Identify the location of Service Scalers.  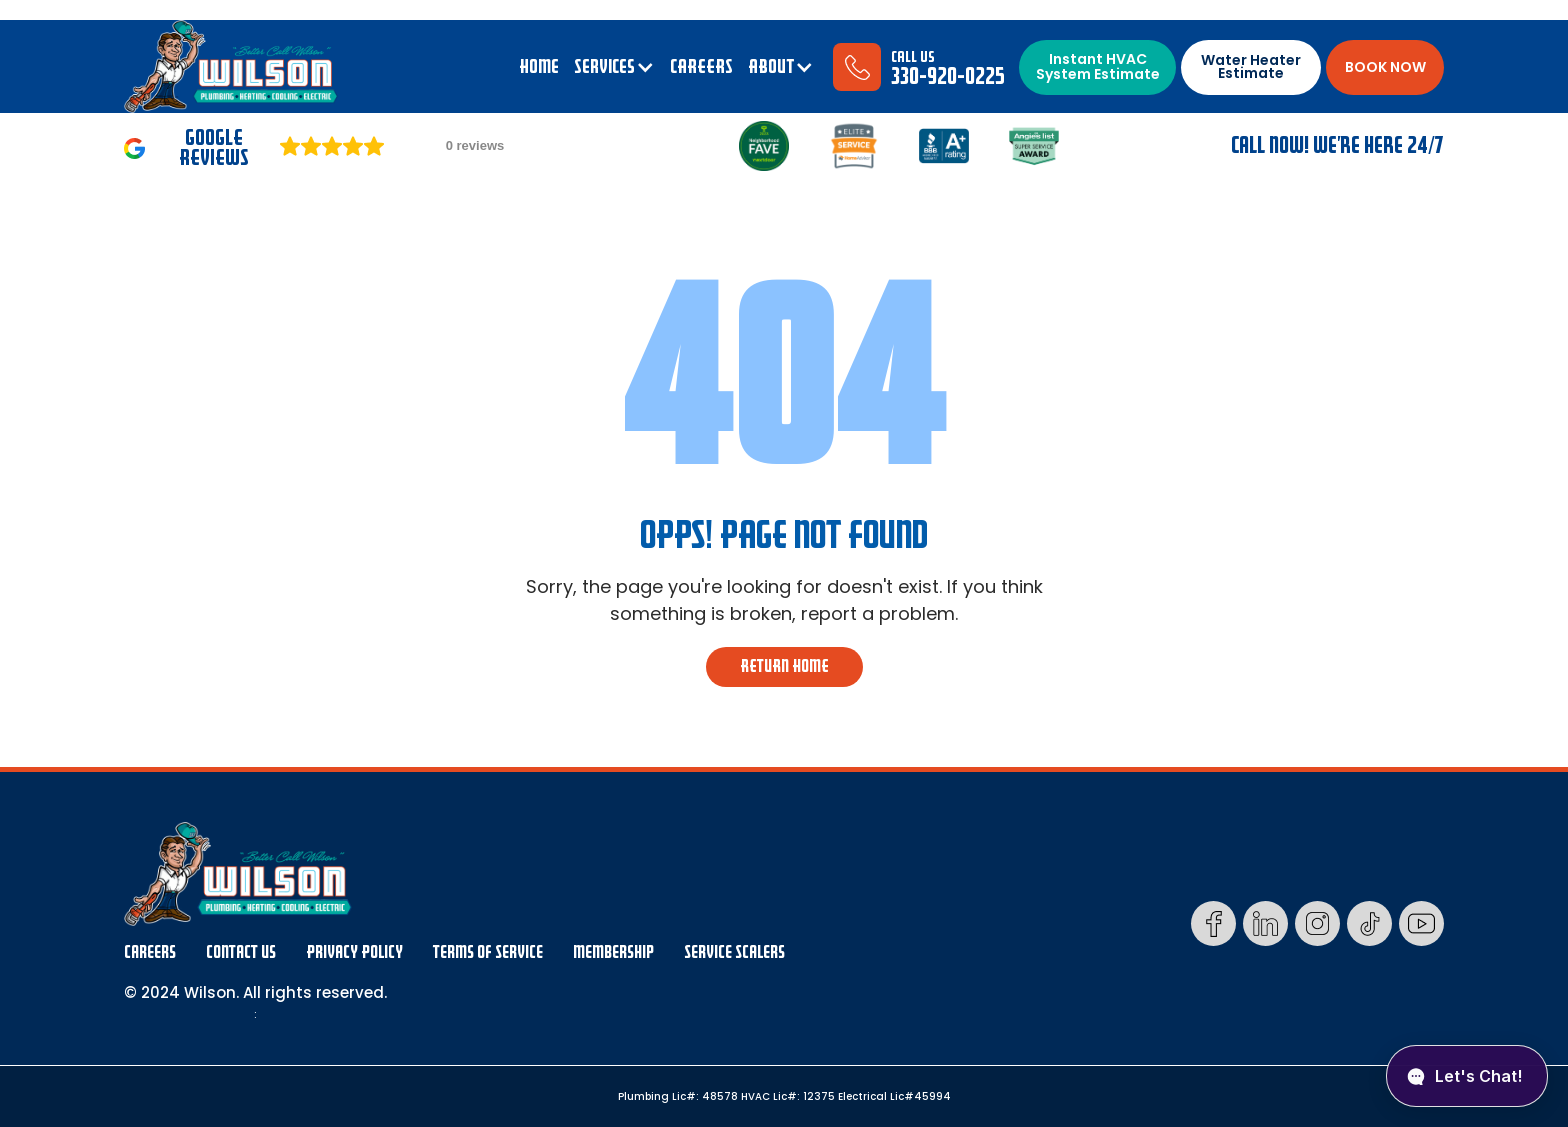
(734, 952).